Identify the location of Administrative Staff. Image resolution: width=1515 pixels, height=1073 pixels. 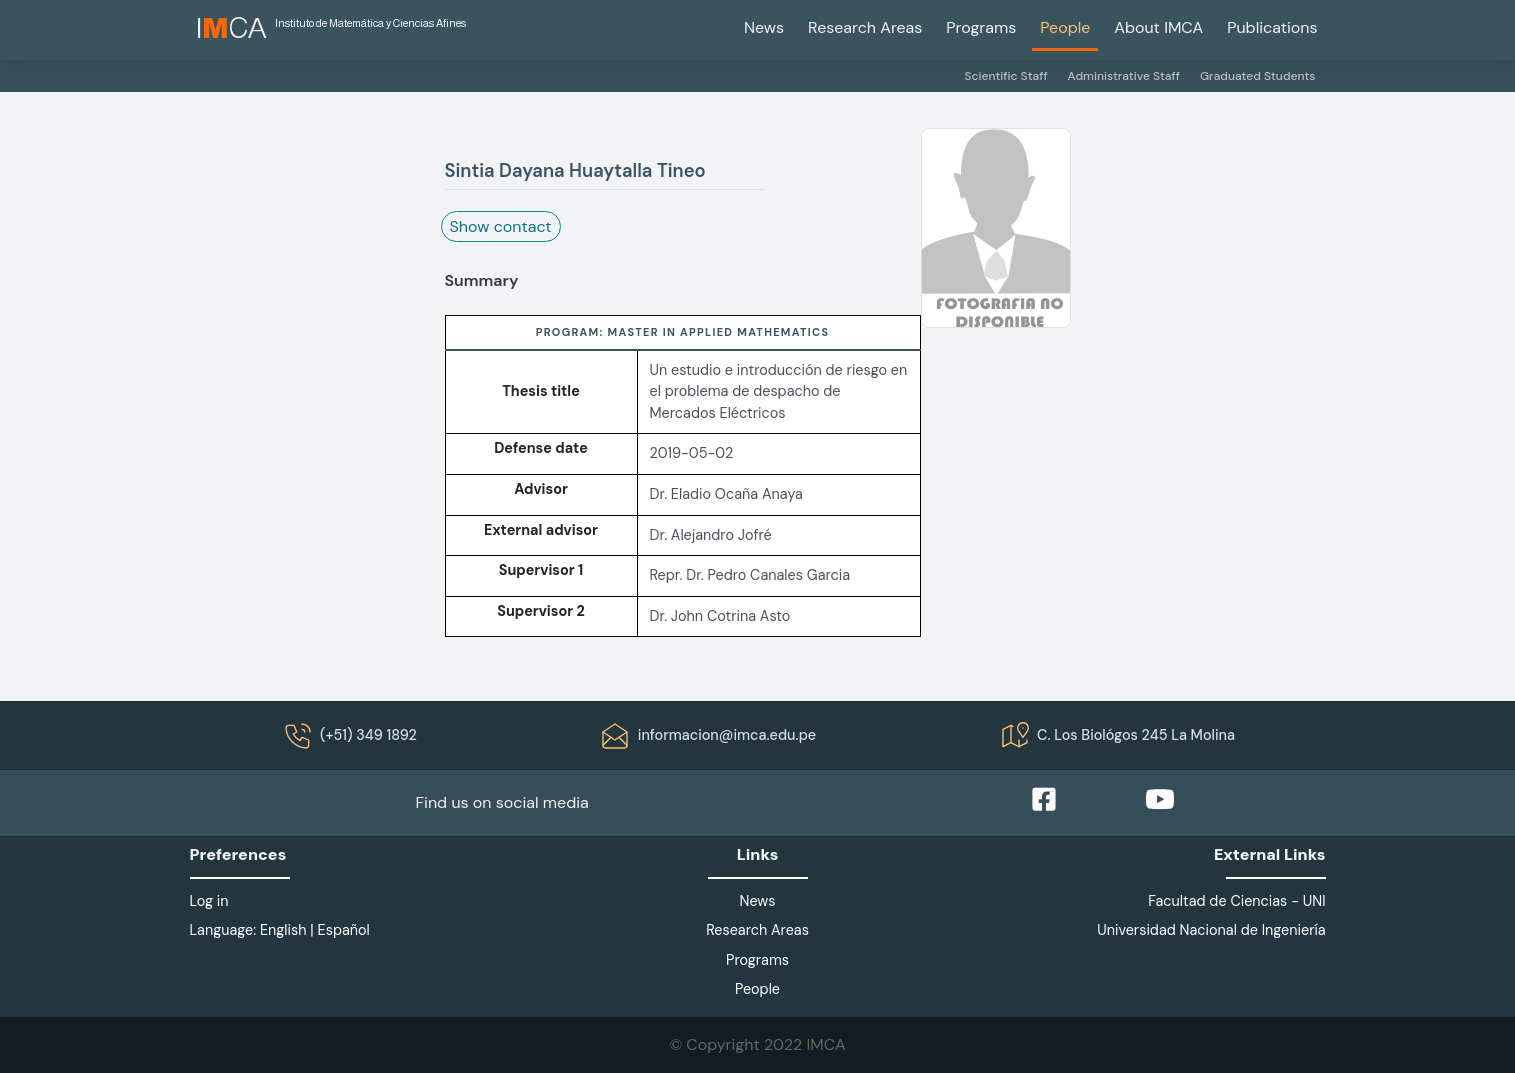
(1124, 76).